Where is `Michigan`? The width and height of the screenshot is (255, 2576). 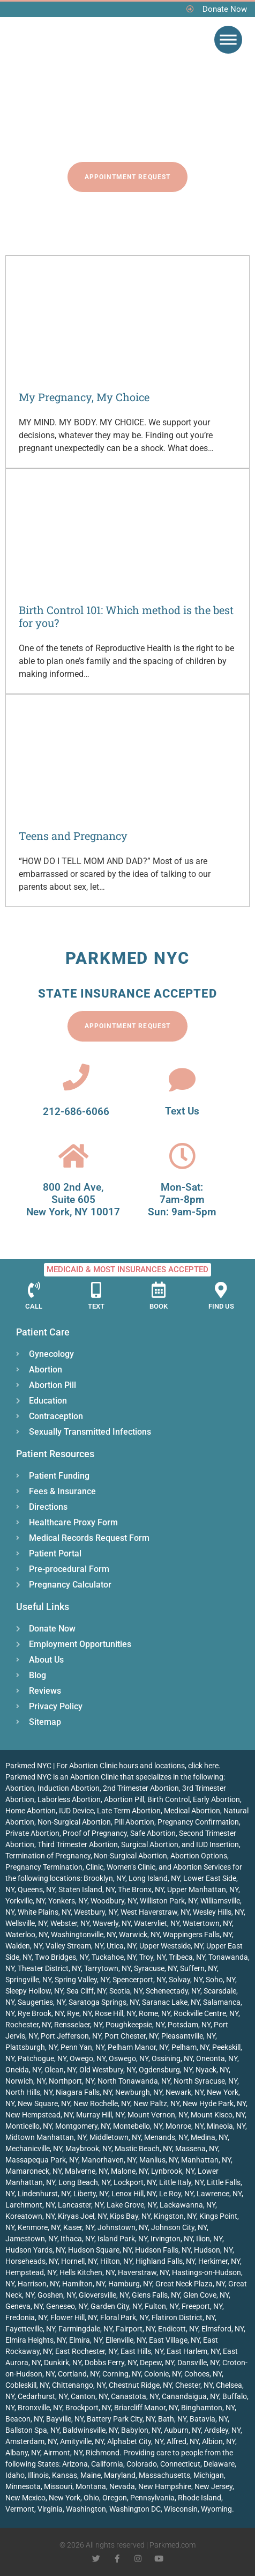 Michigan is located at coordinates (208, 2475).